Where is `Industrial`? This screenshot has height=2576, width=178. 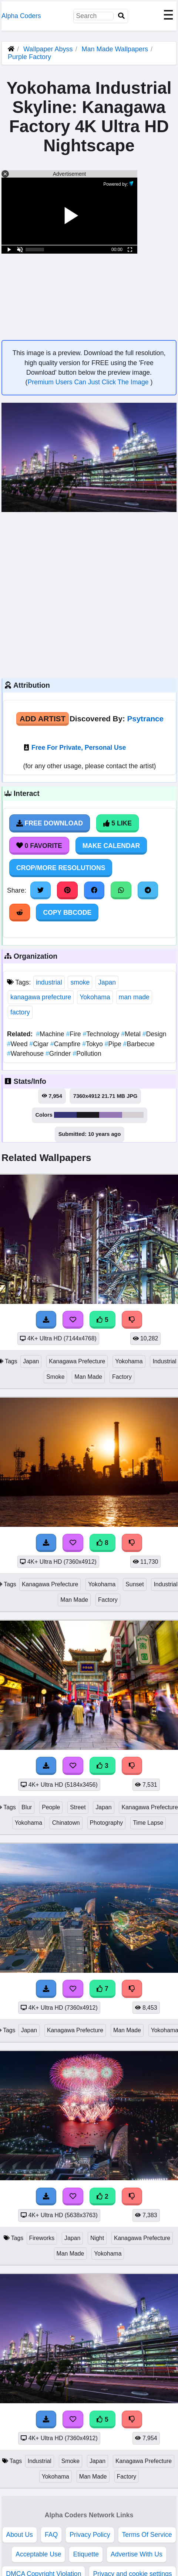 Industrial is located at coordinates (39, 2461).